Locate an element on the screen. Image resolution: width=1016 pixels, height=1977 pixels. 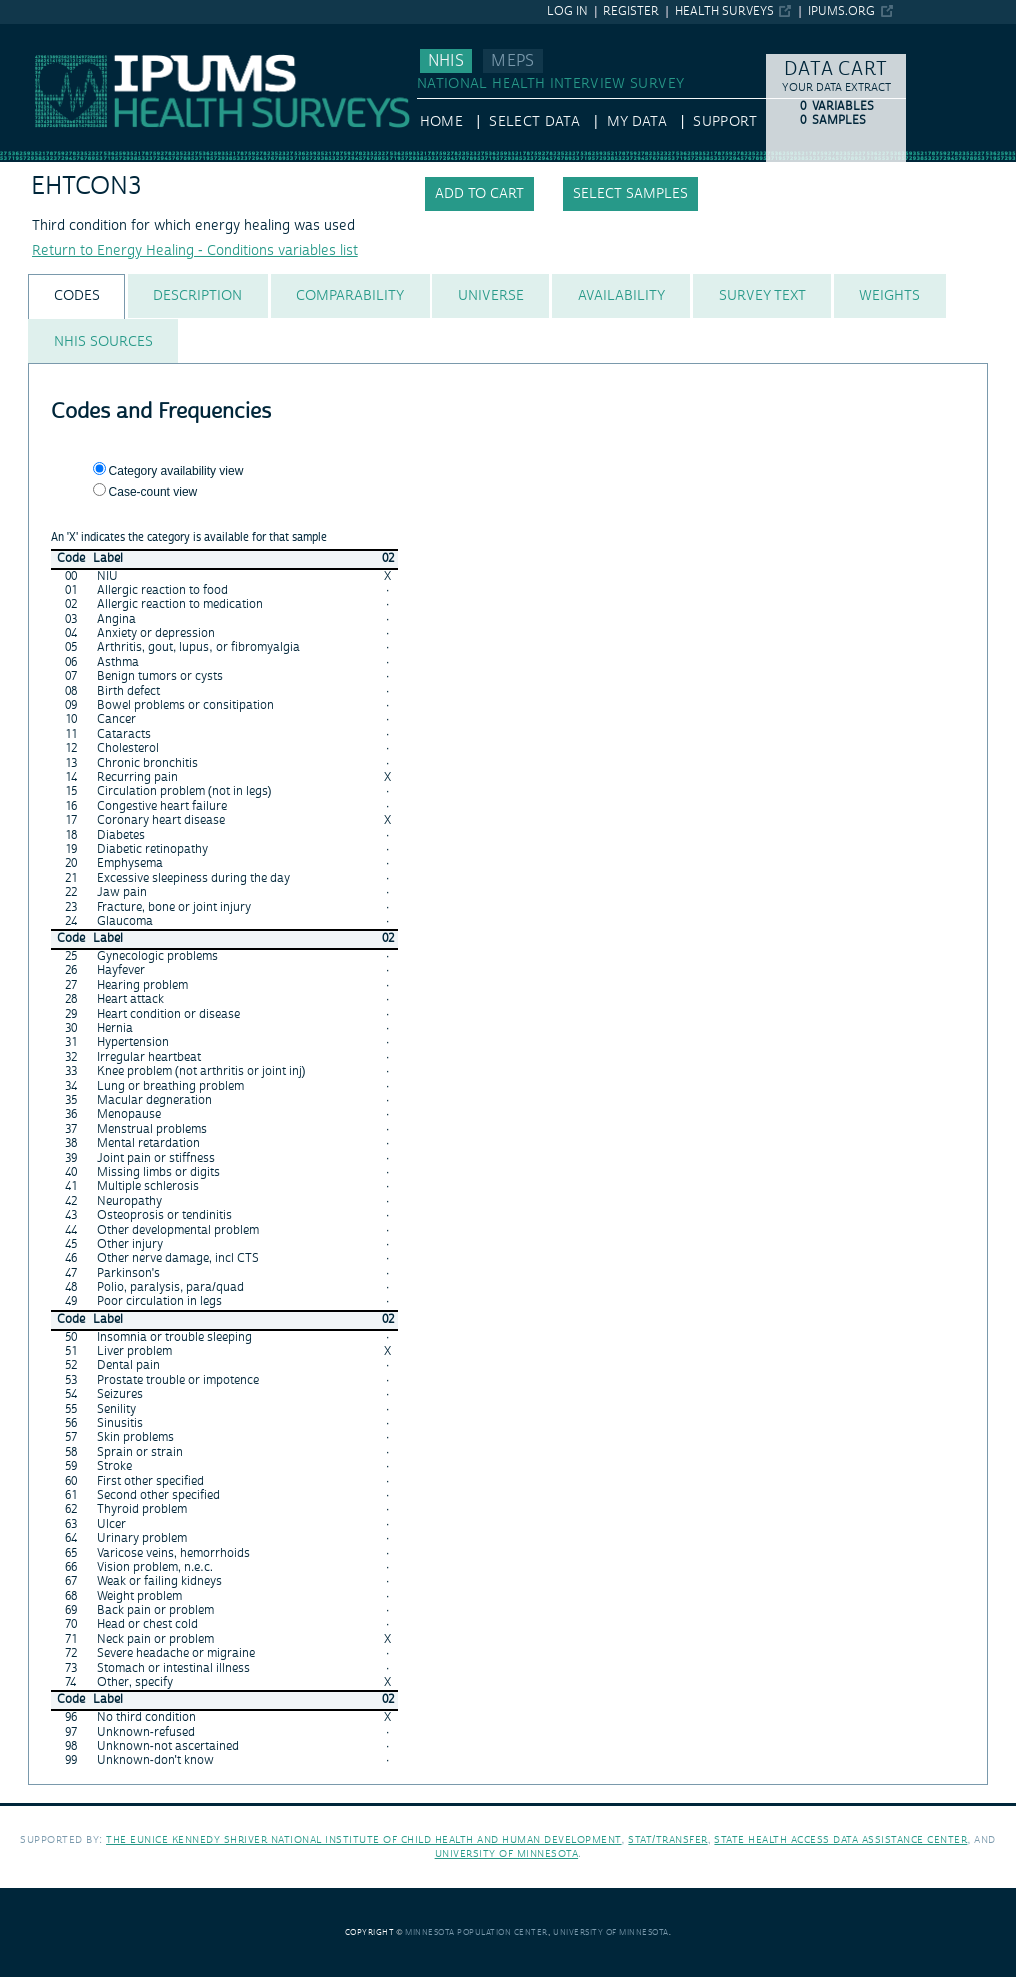
Select samples is located at coordinates (630, 194).